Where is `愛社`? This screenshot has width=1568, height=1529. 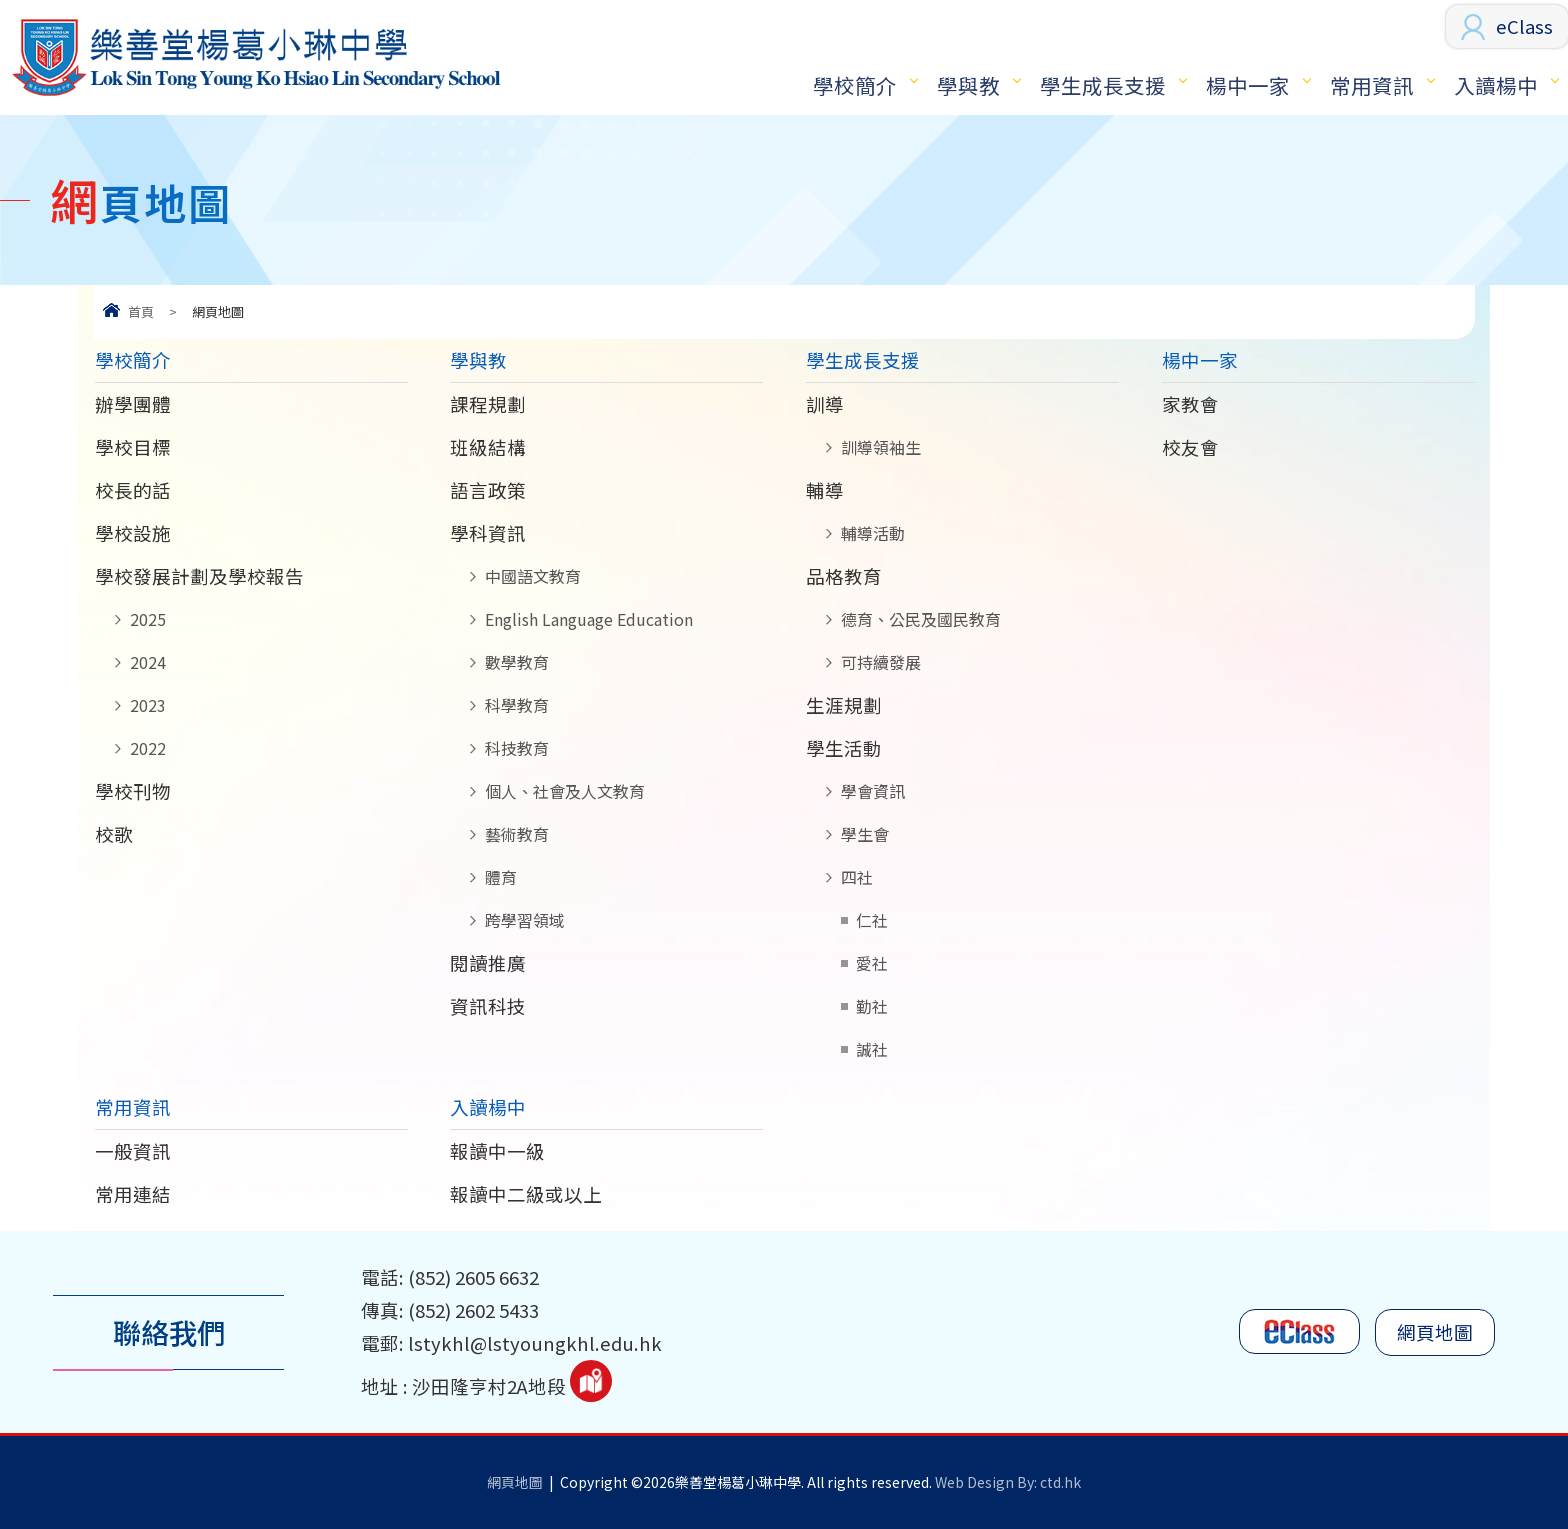 愛社 is located at coordinates (872, 963).